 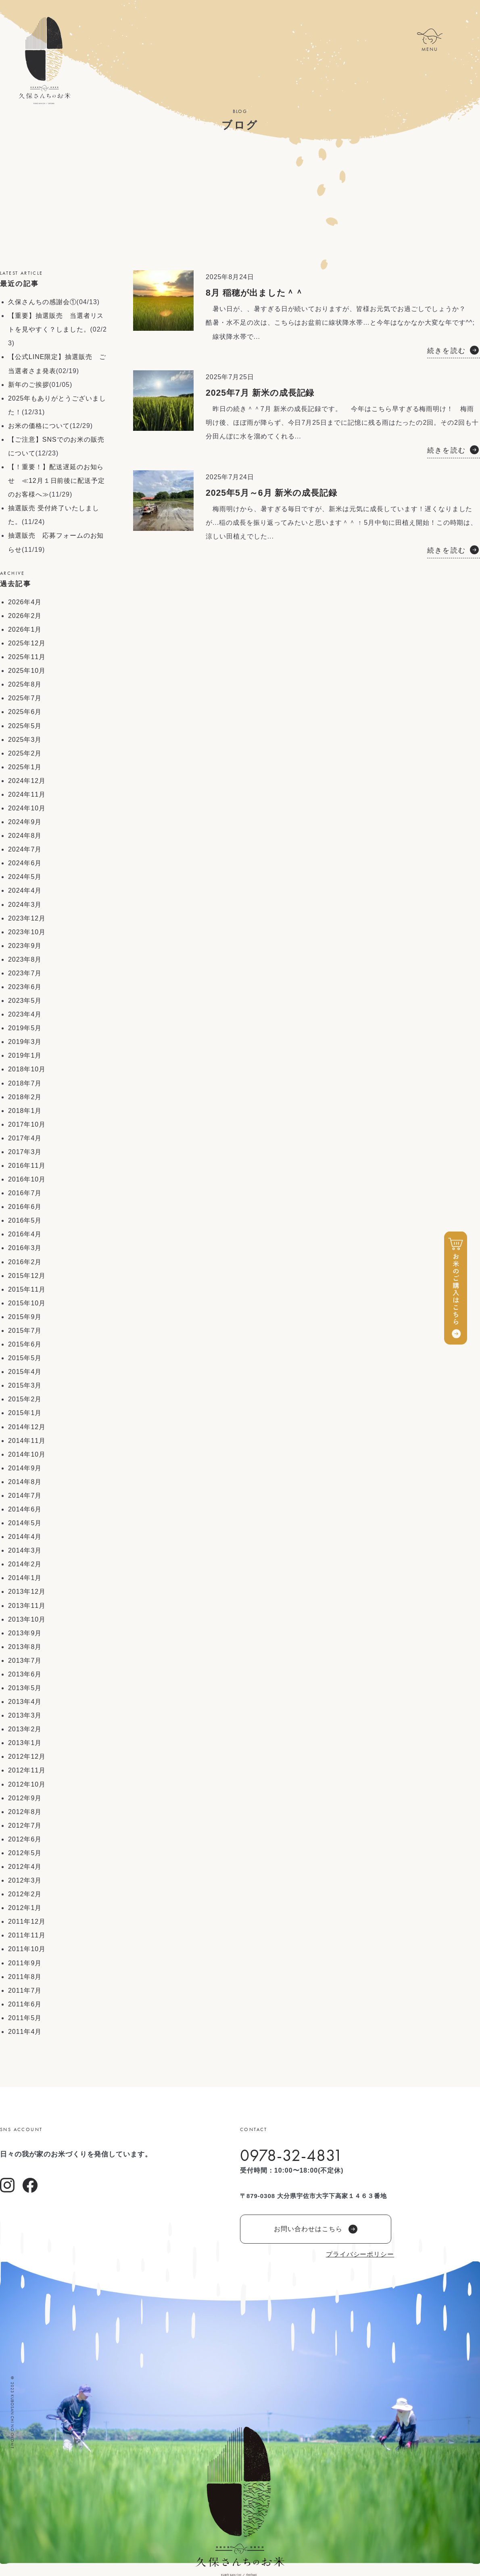 I want to click on 2014年1月, so click(x=25, y=1577).